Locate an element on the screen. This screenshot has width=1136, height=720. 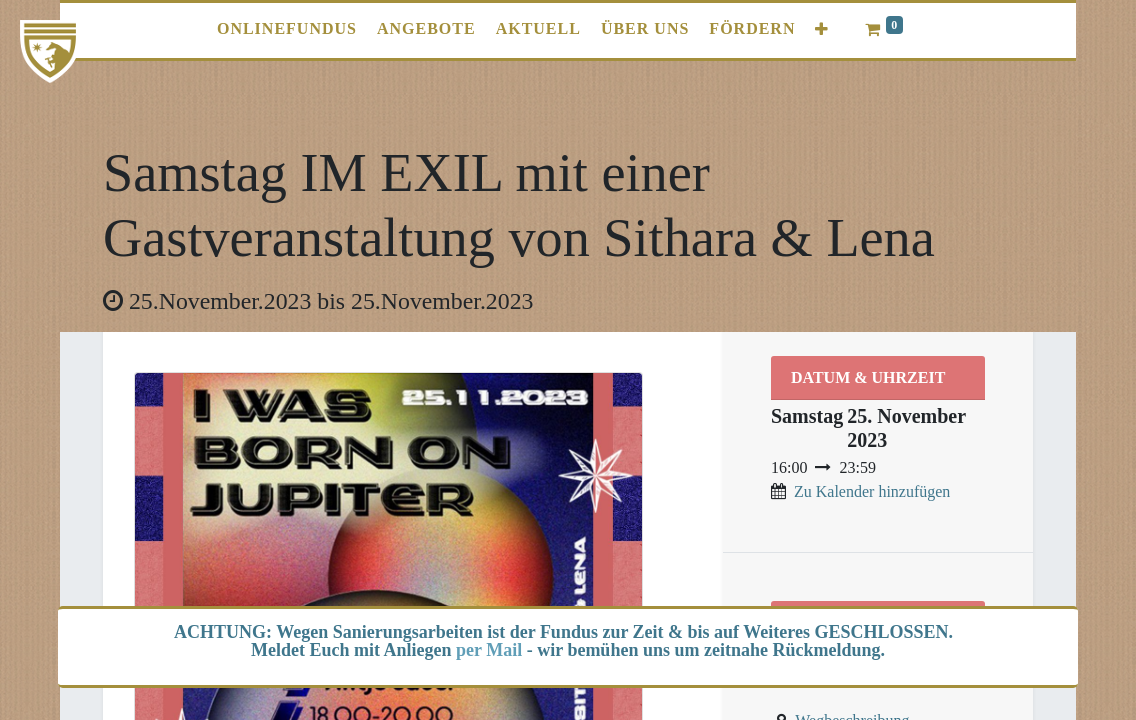
[menuitem] is located at coordinates (287, 29).